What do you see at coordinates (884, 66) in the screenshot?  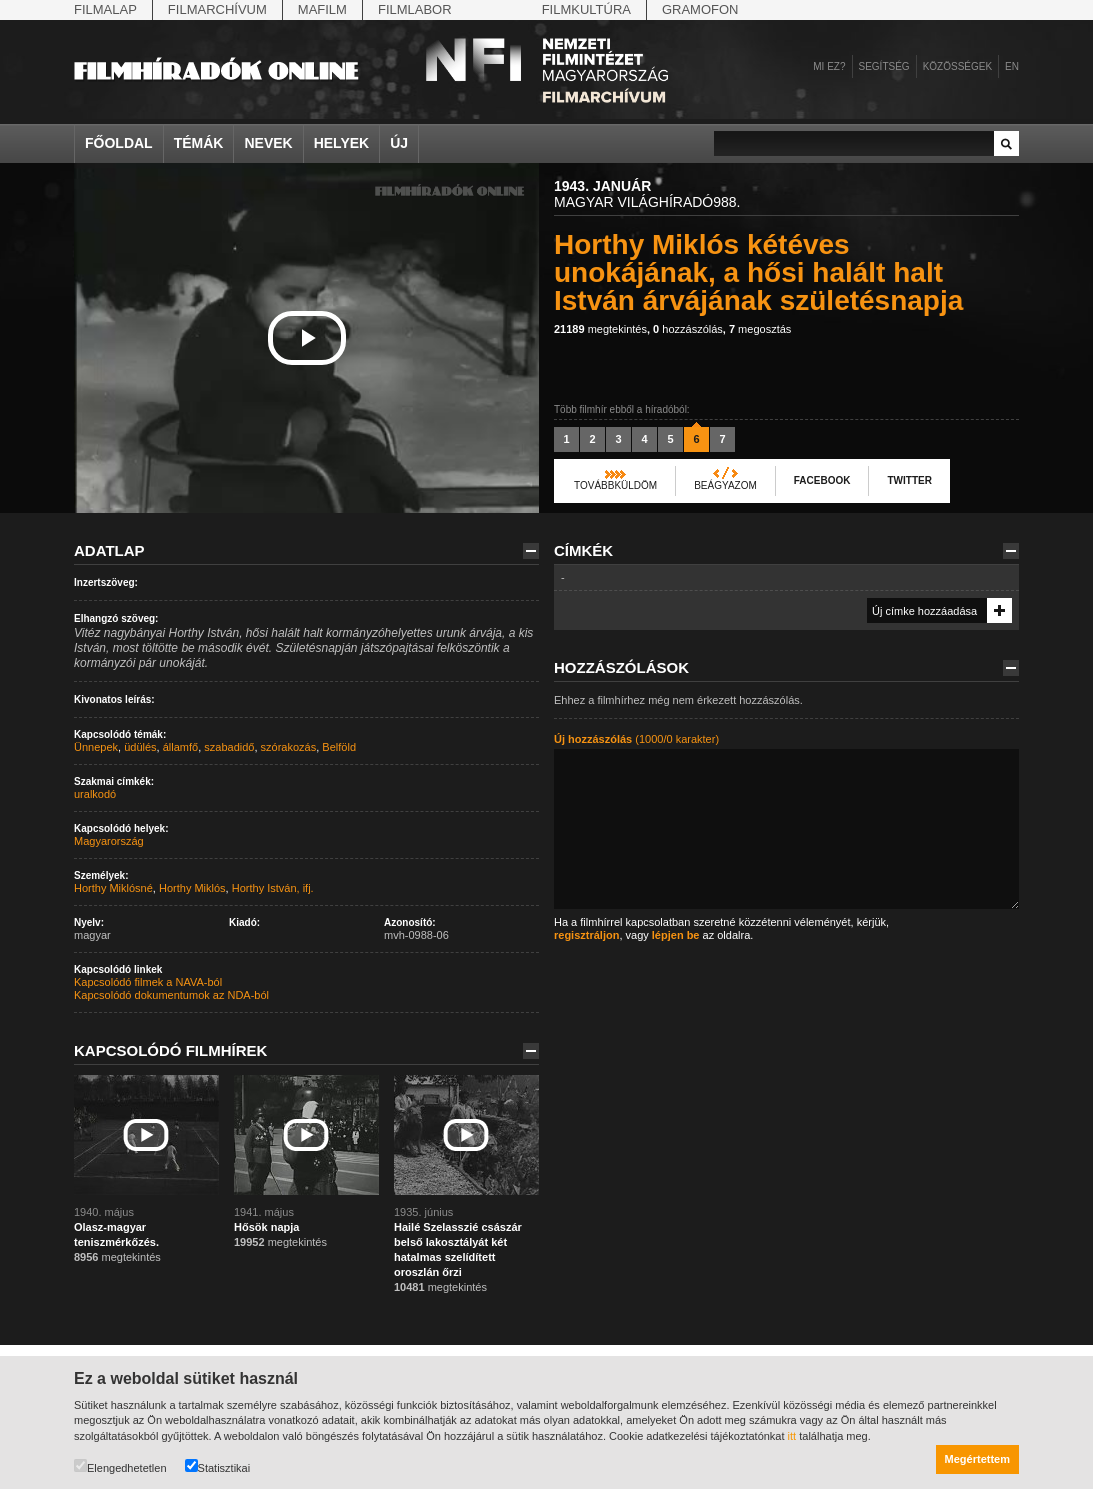 I see `Segítség` at bounding box center [884, 66].